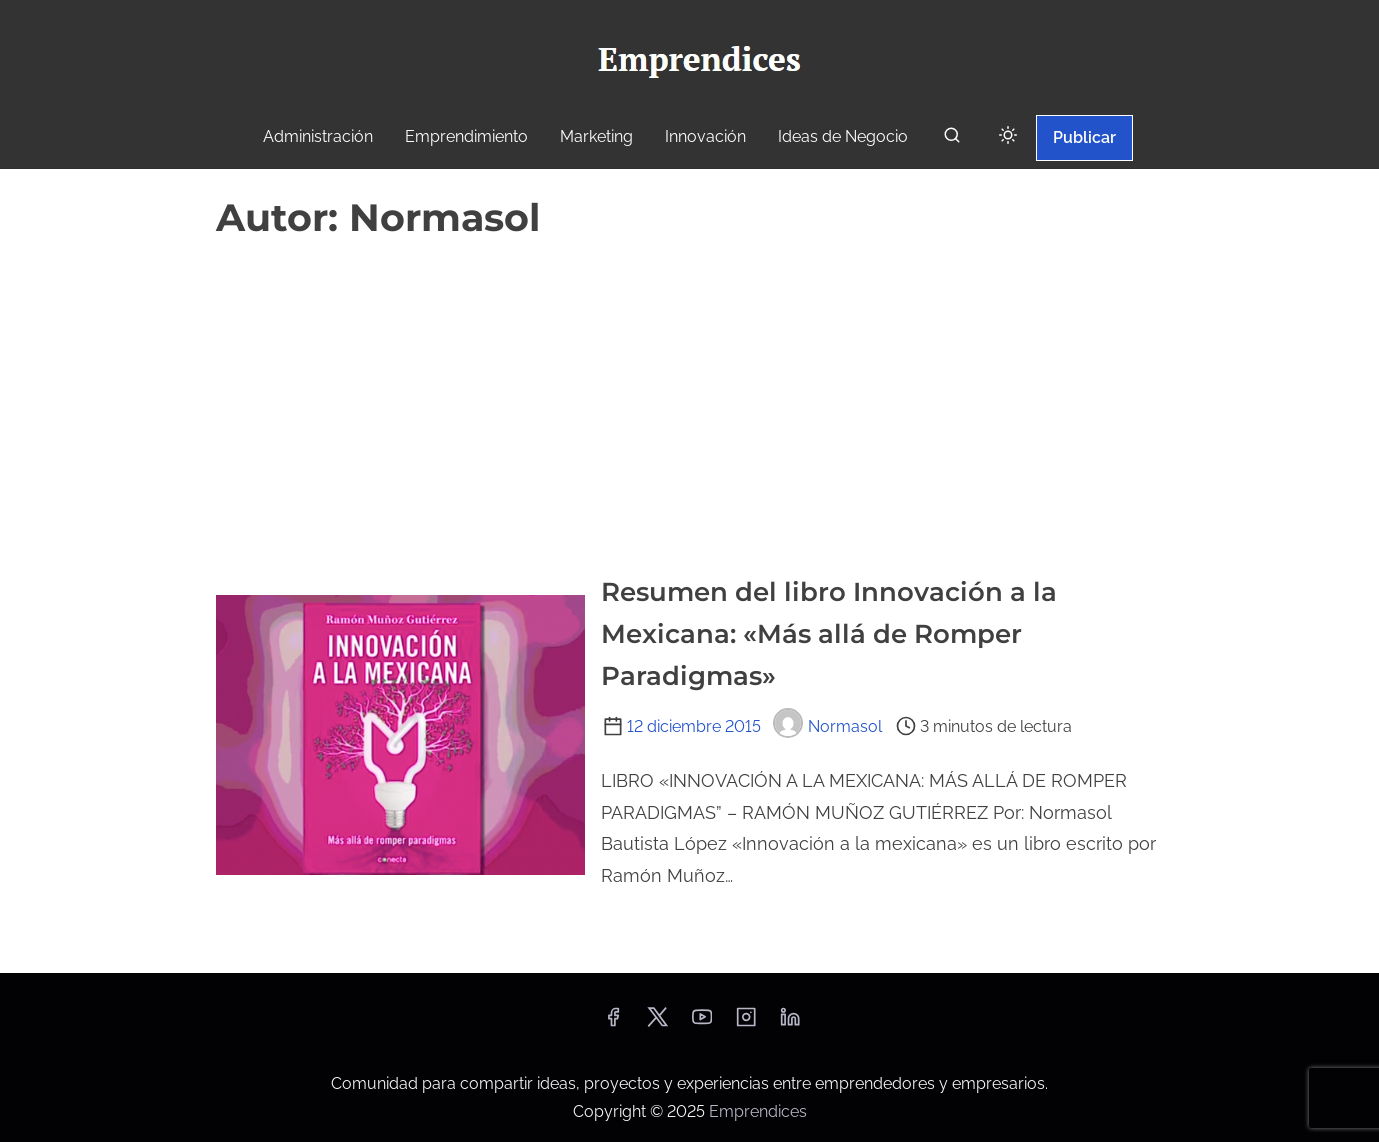 This screenshot has height=1142, width=1379. Describe the element at coordinates (758, 1111) in the screenshot. I see `Emprendices` at that location.